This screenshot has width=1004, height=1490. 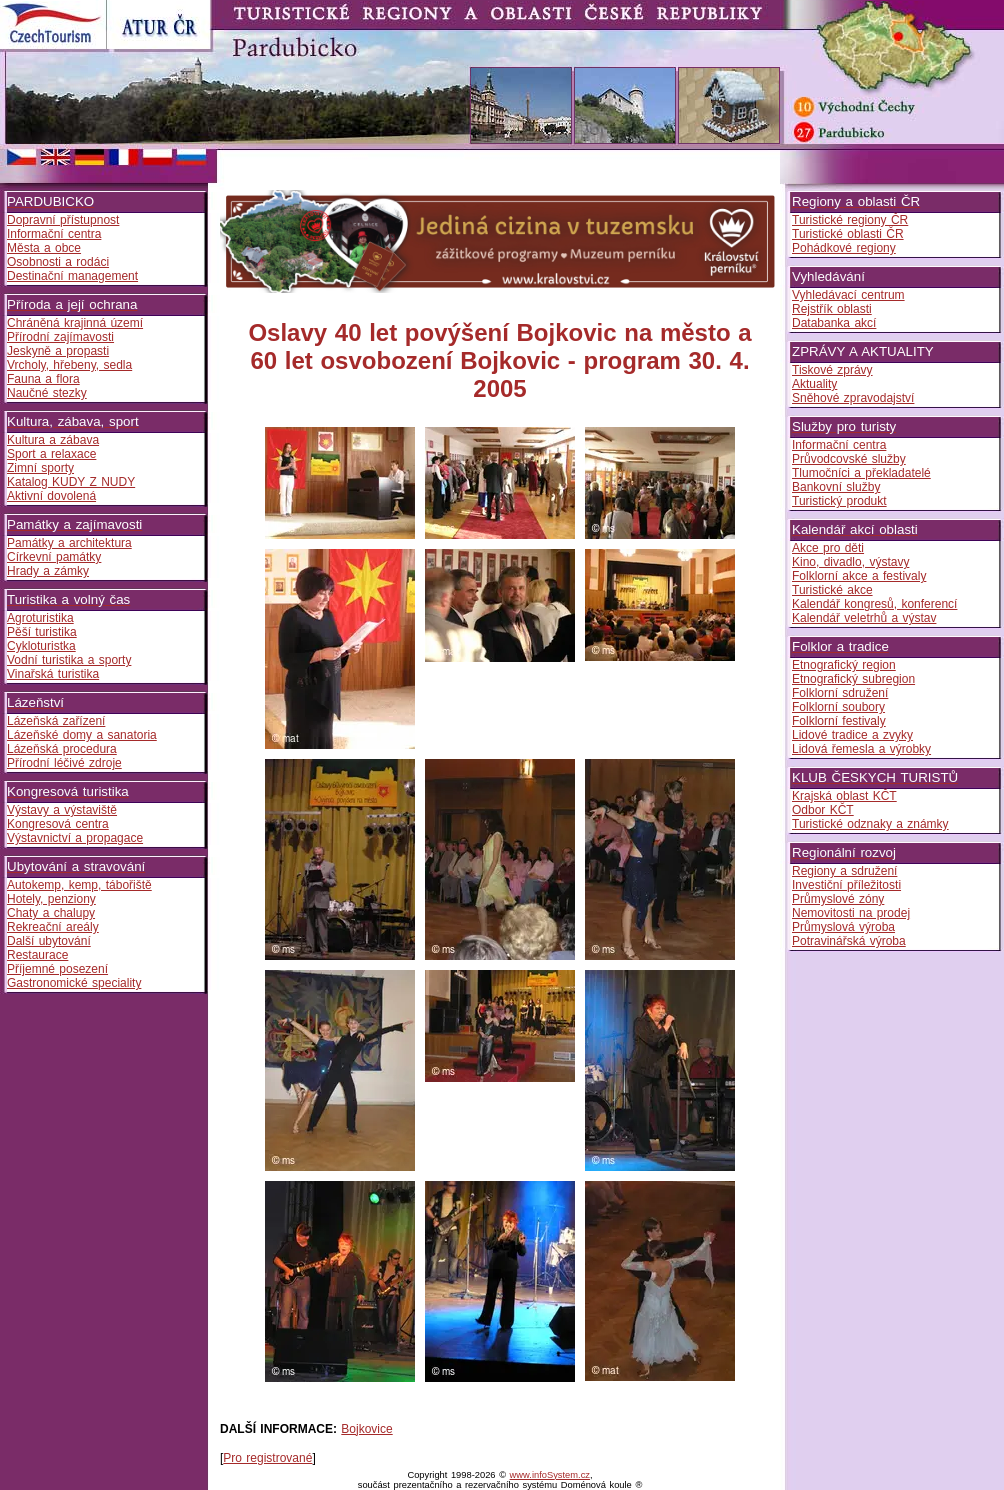 I want to click on Katalog KUDY Z NUDY, so click(x=71, y=482).